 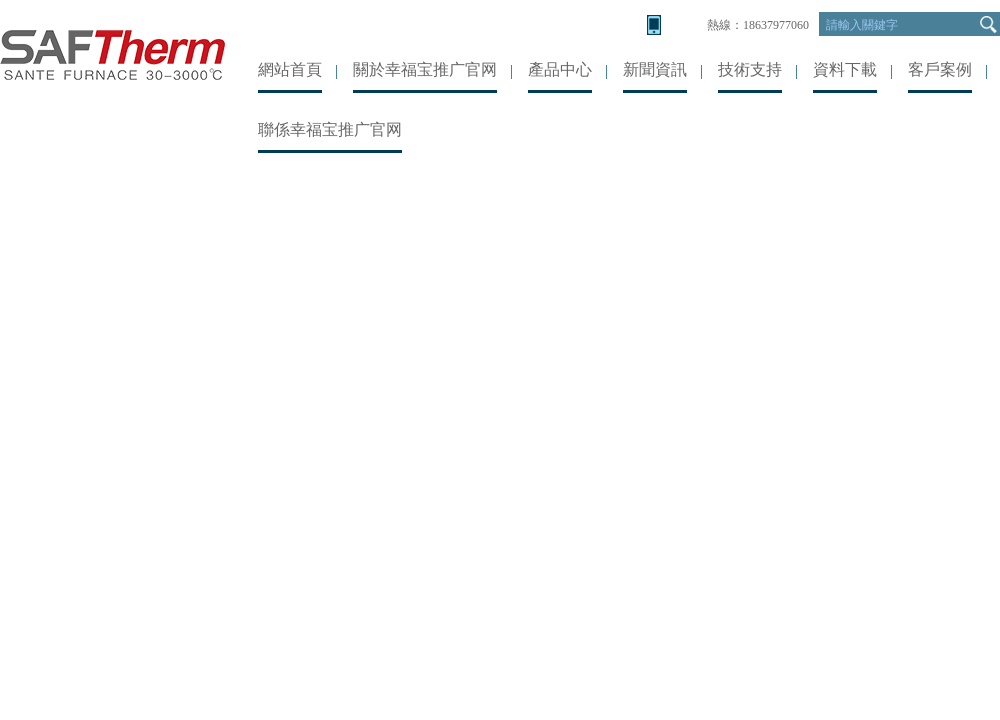 What do you see at coordinates (655, 69) in the screenshot?
I see `新聞資訊` at bounding box center [655, 69].